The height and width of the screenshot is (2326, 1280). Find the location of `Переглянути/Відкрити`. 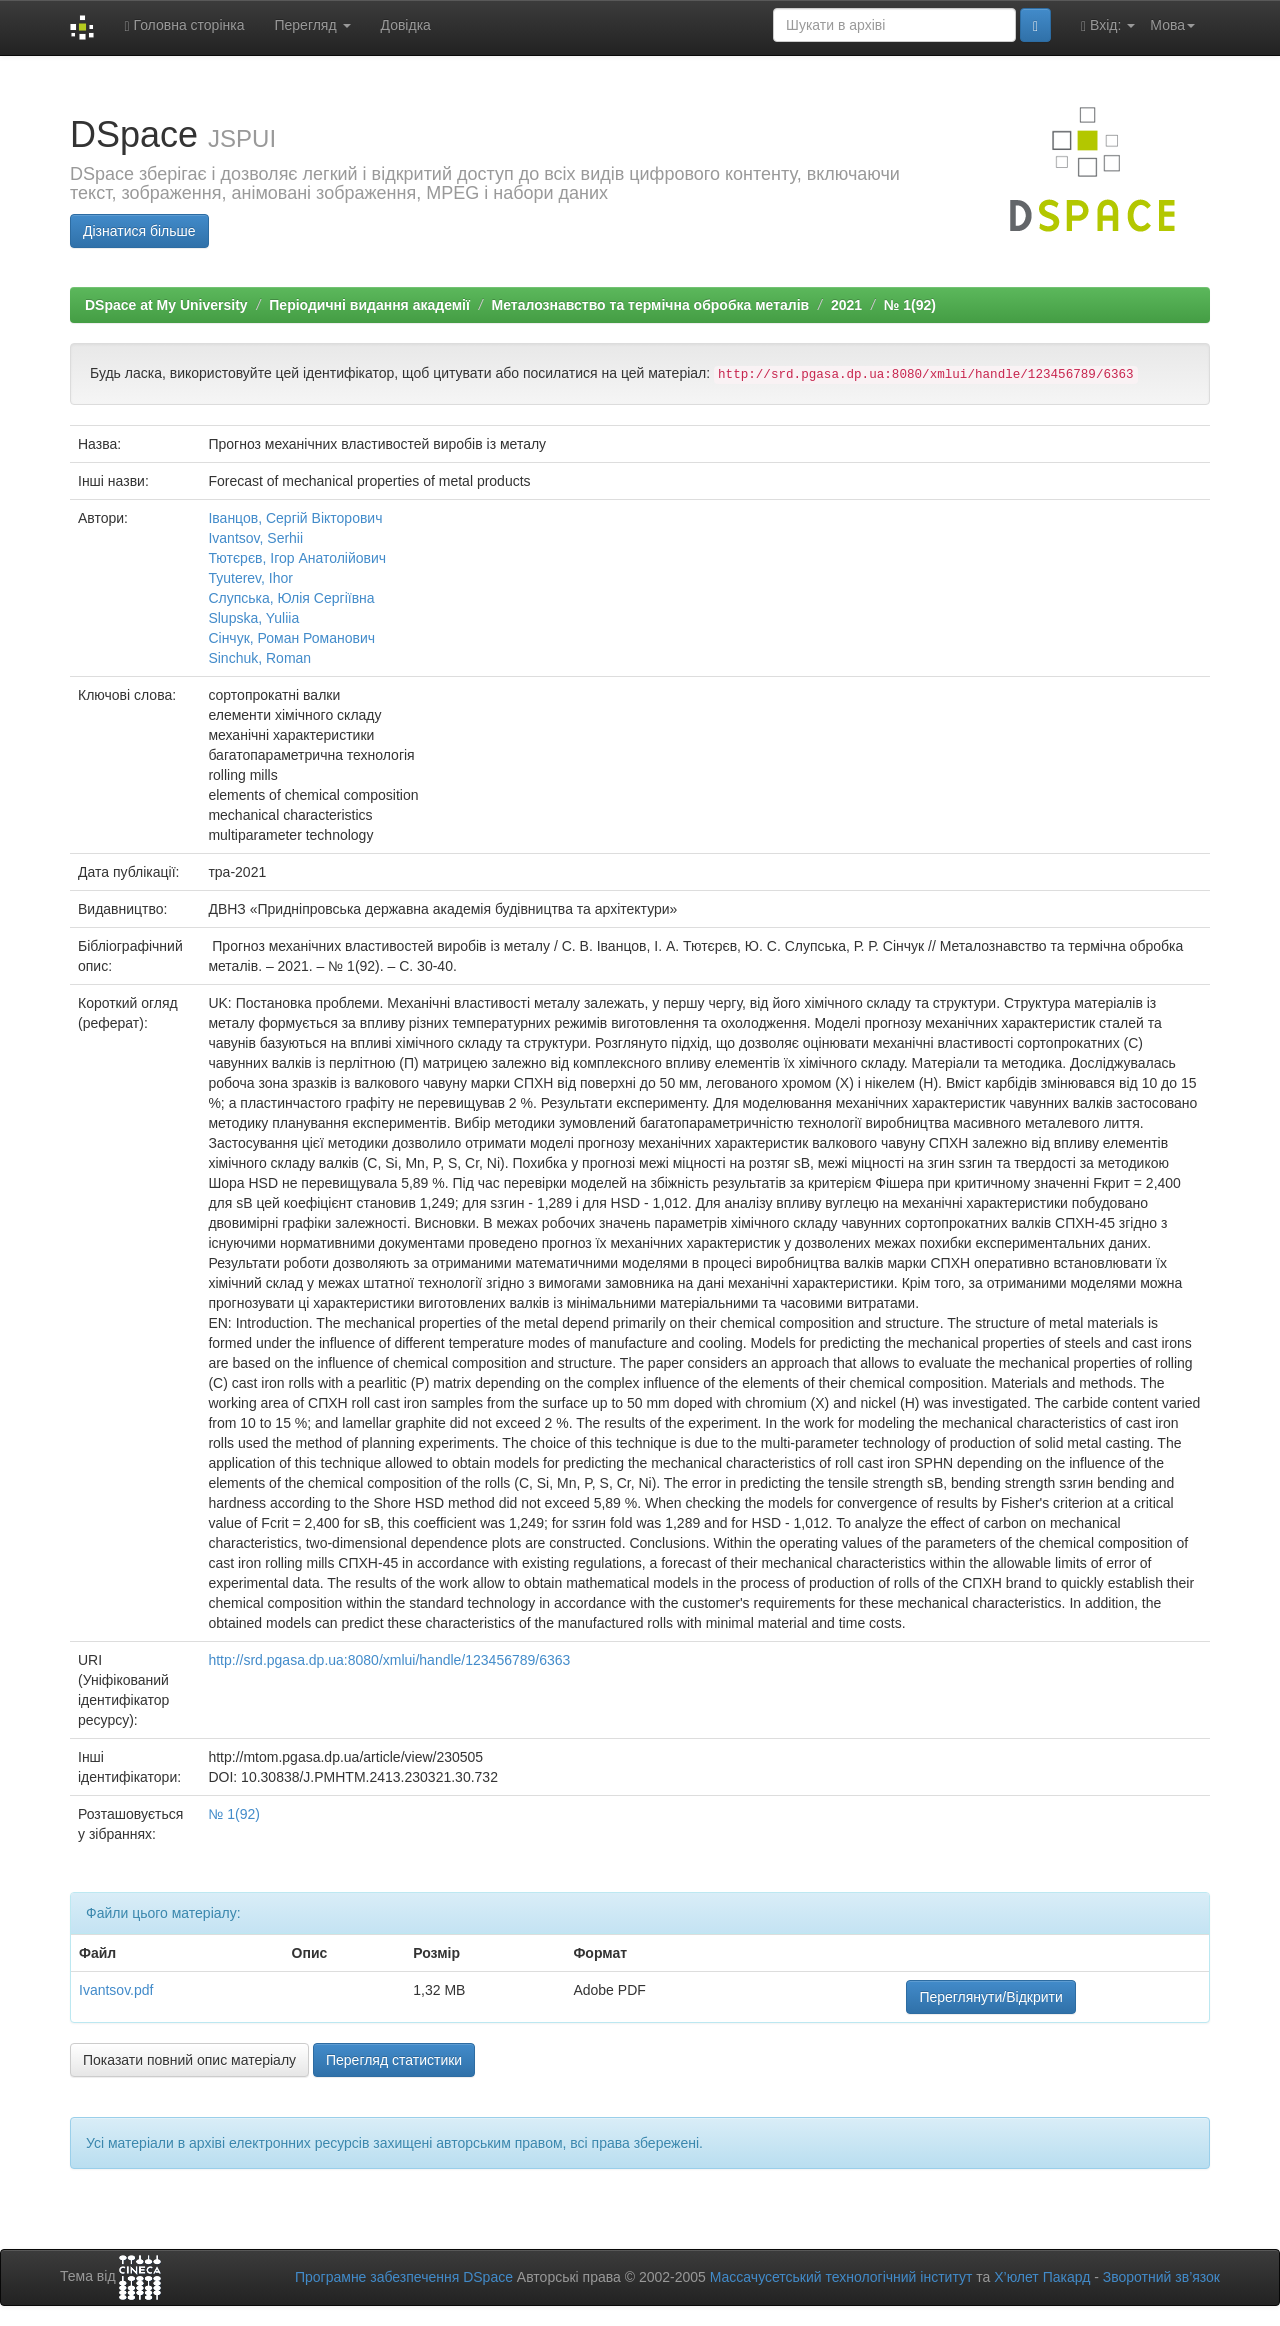

Переглянути/Відкрити is located at coordinates (990, 1997).